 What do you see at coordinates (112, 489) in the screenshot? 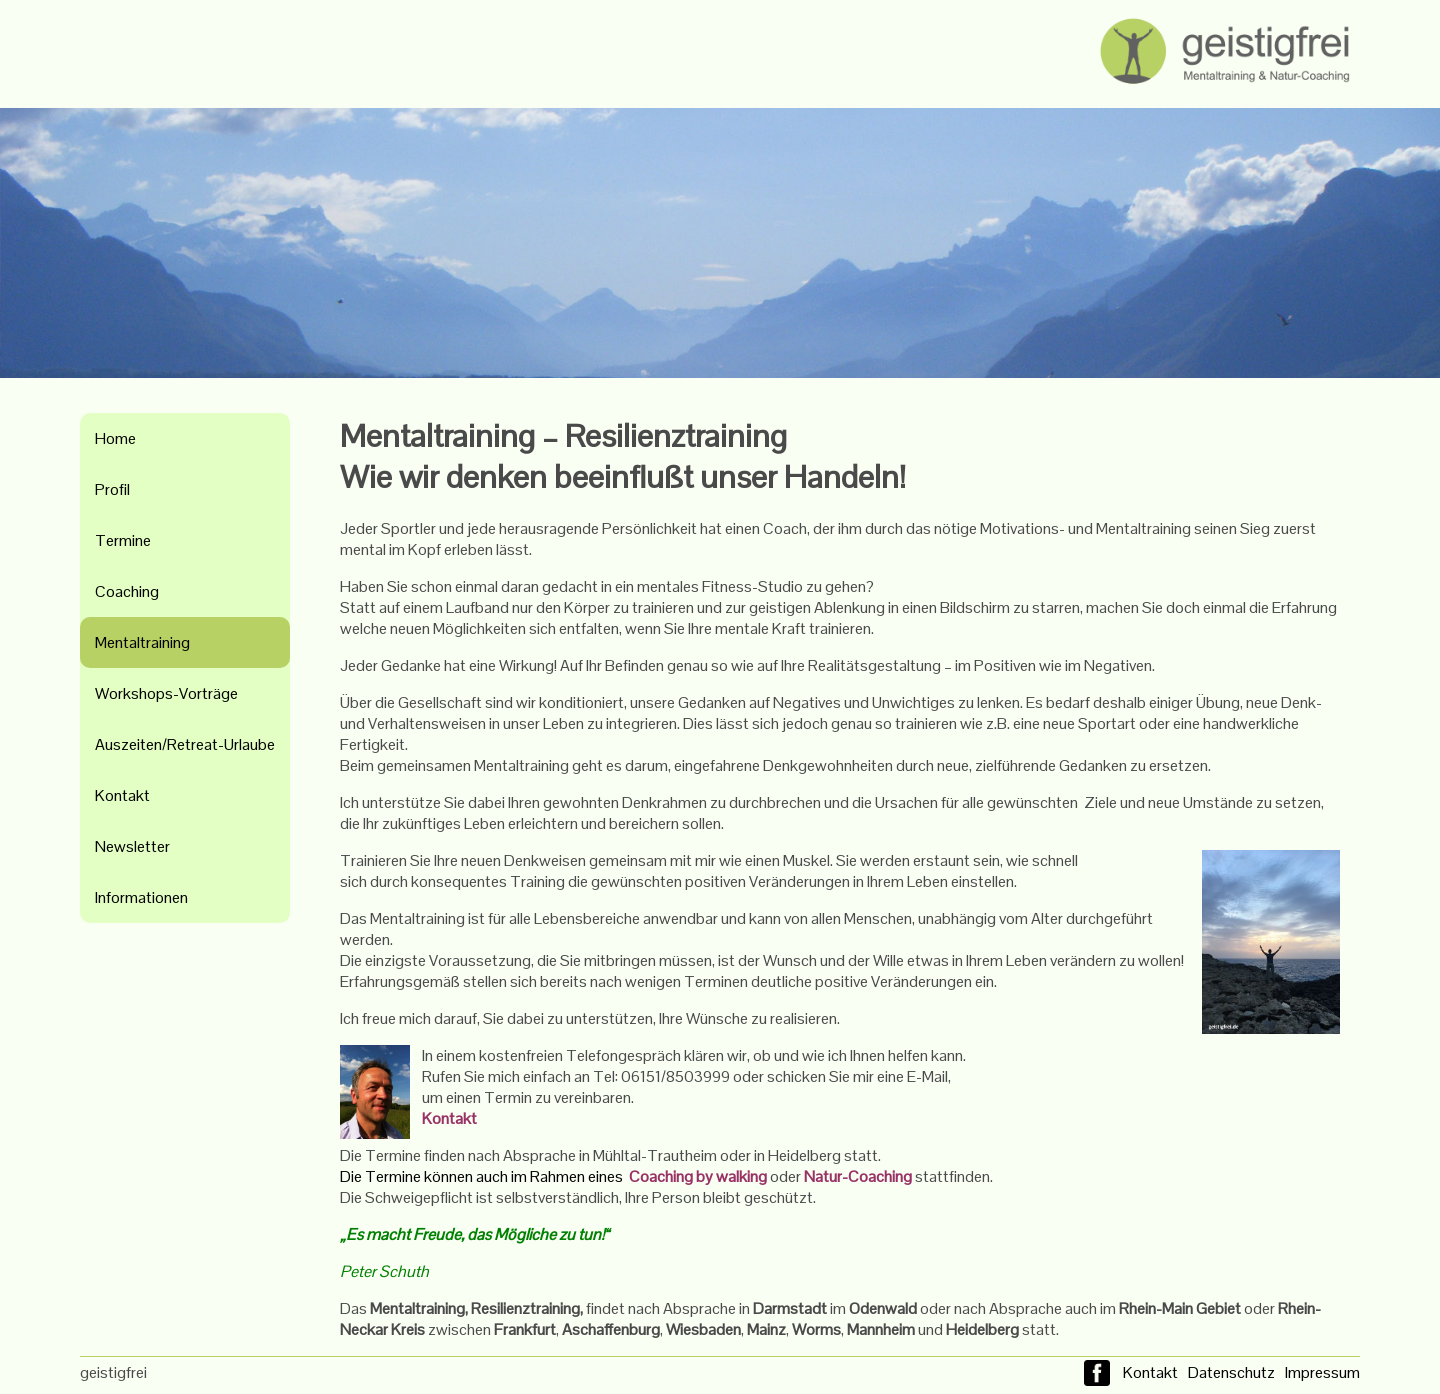
I see `Profil` at bounding box center [112, 489].